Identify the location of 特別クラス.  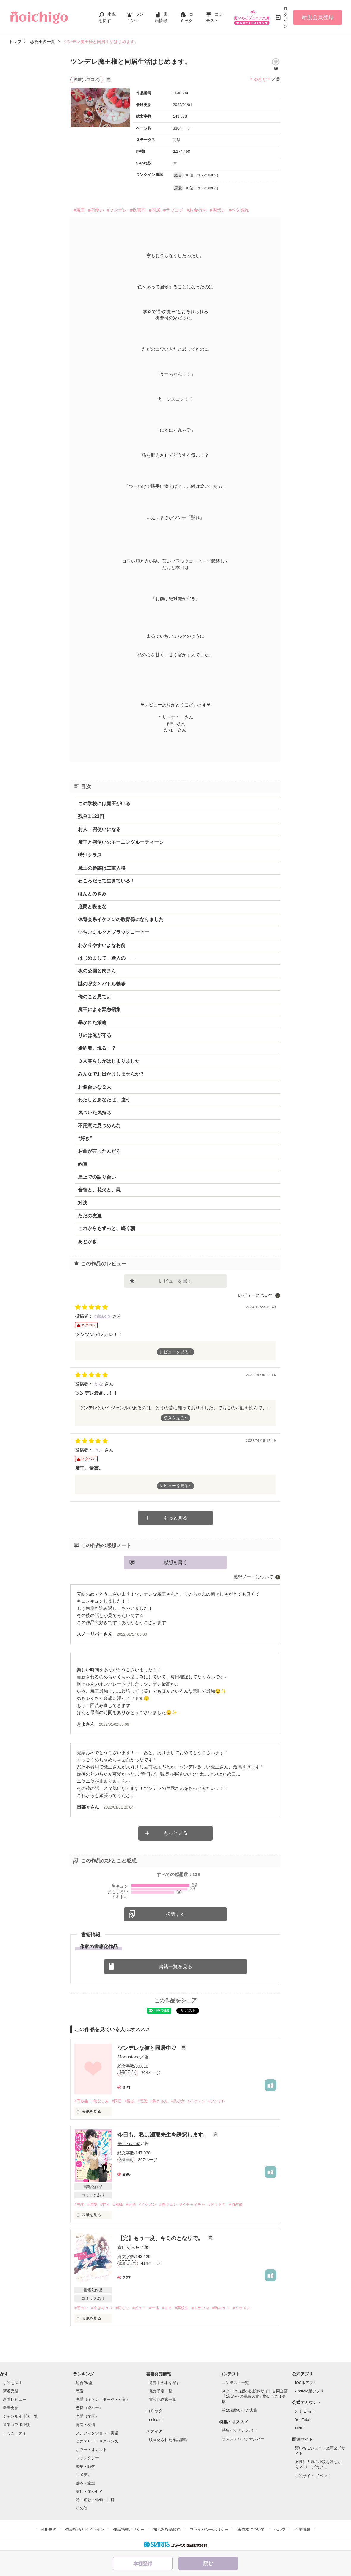
(90, 854).